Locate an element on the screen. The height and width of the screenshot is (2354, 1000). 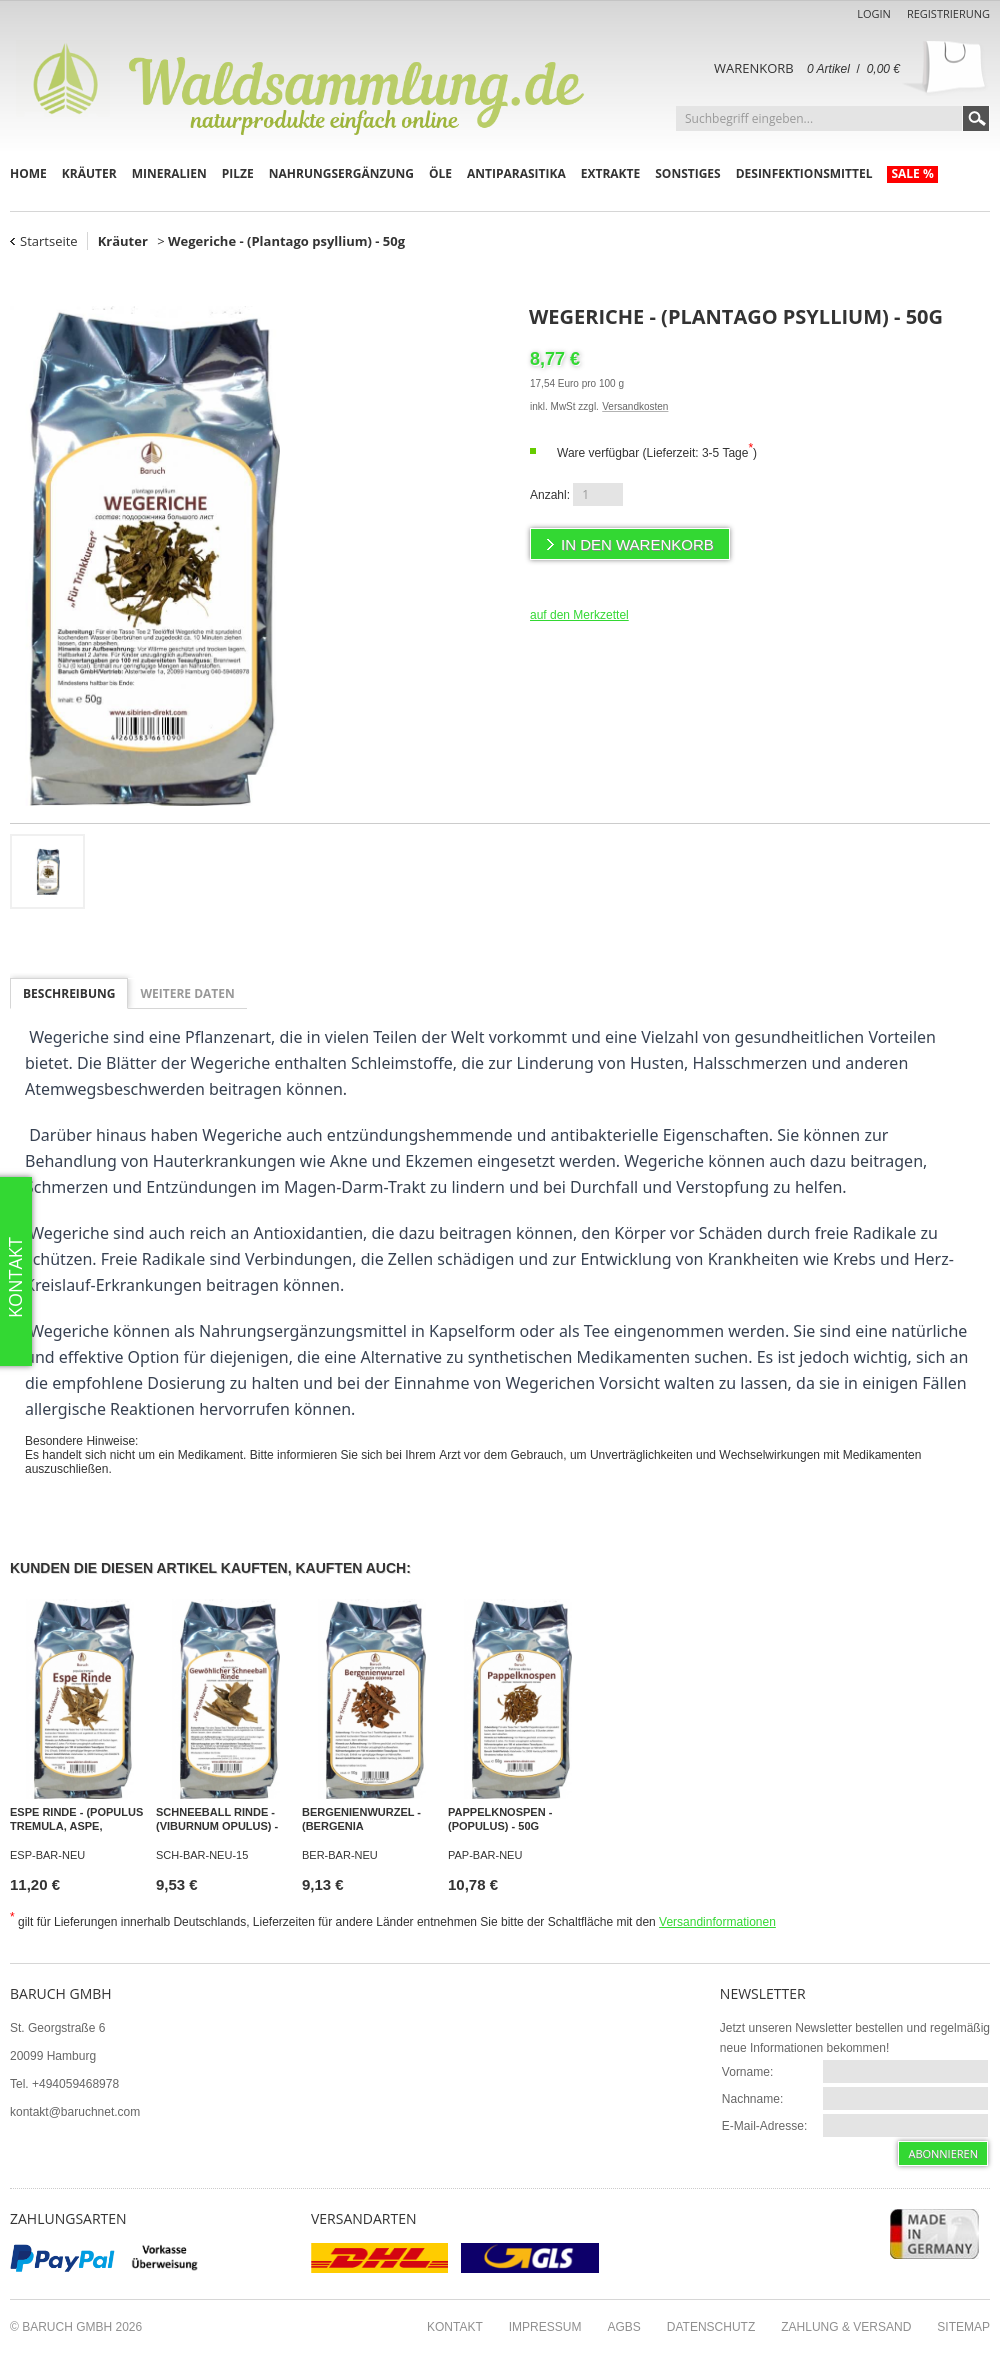
Öle is located at coordinates (440, 173).